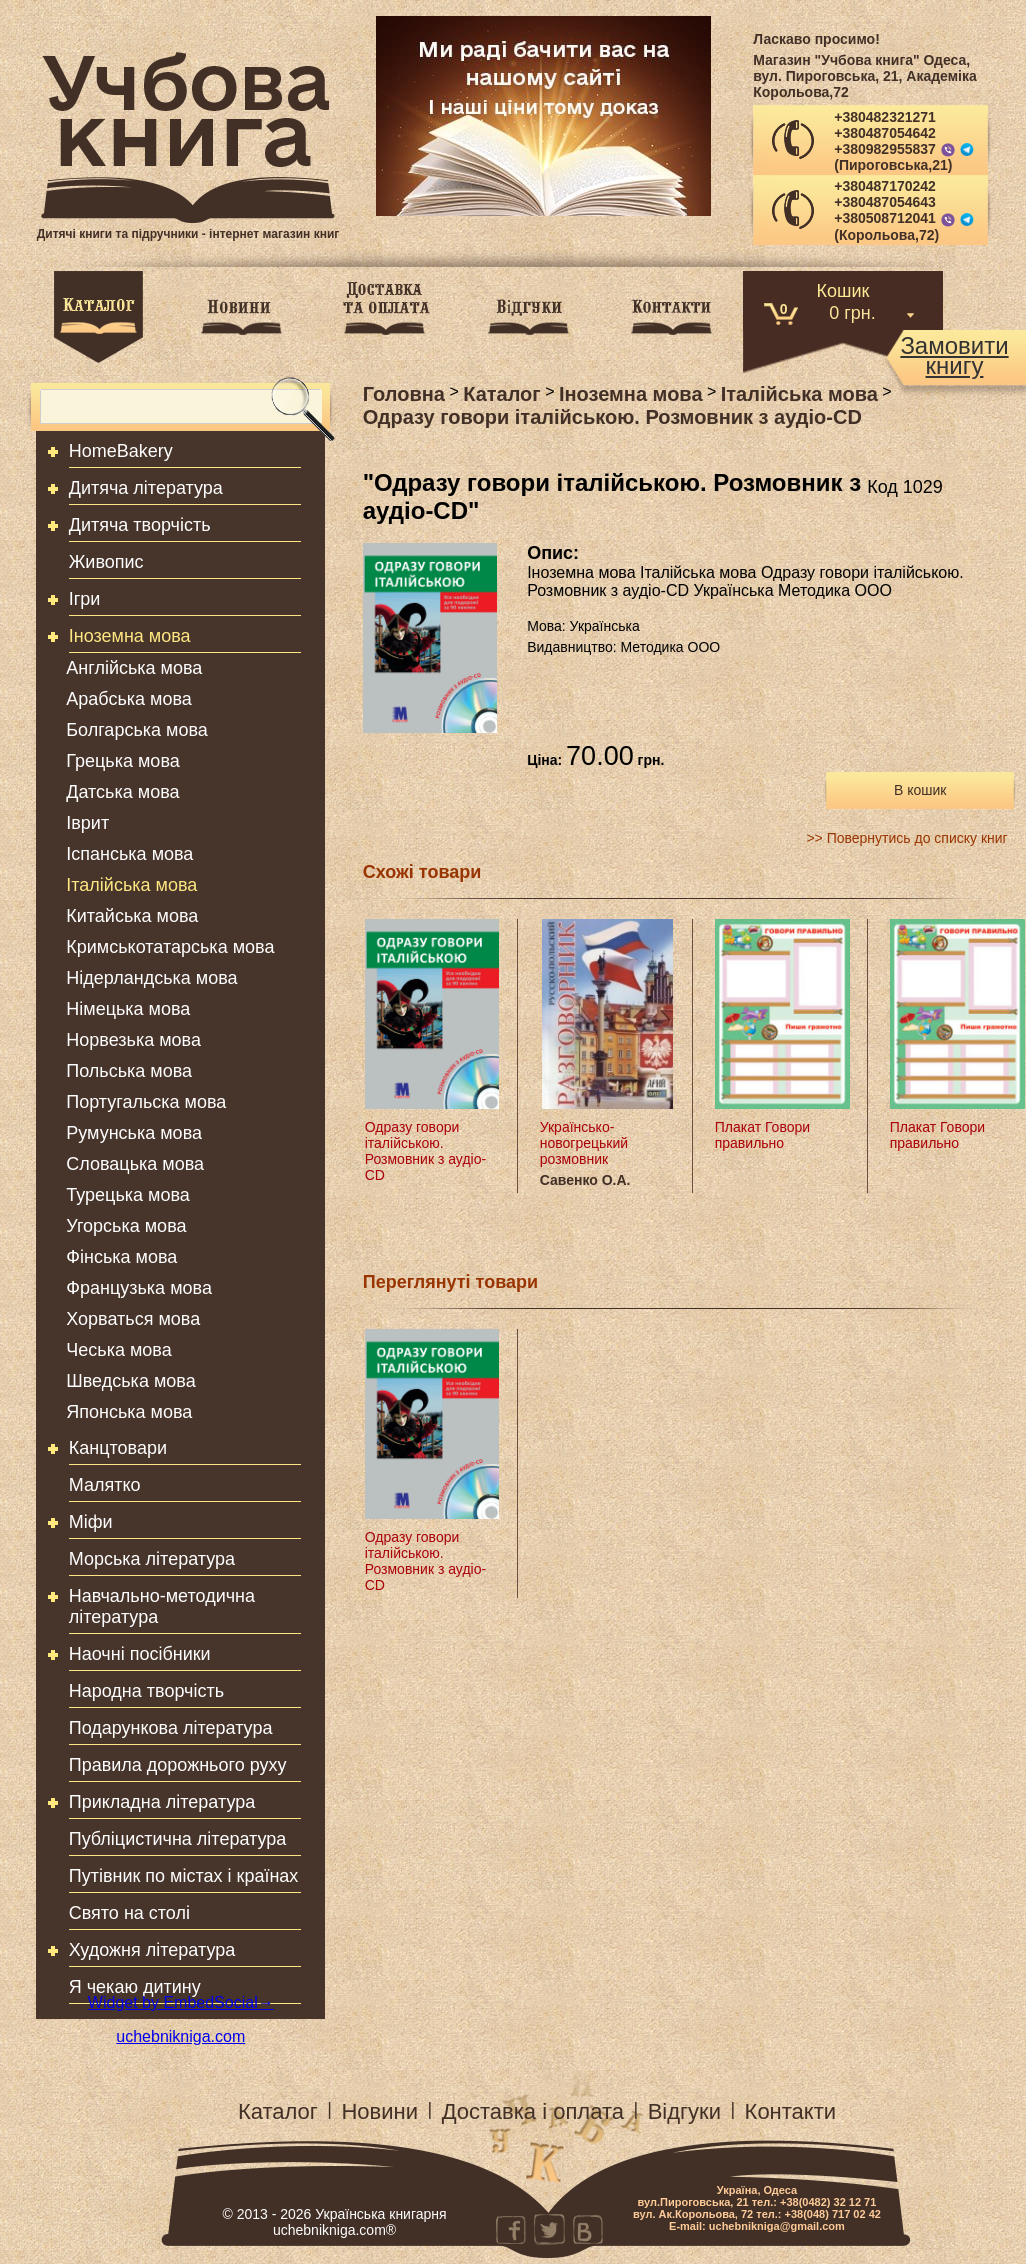  I want to click on Іноземна мова, so click(130, 636).